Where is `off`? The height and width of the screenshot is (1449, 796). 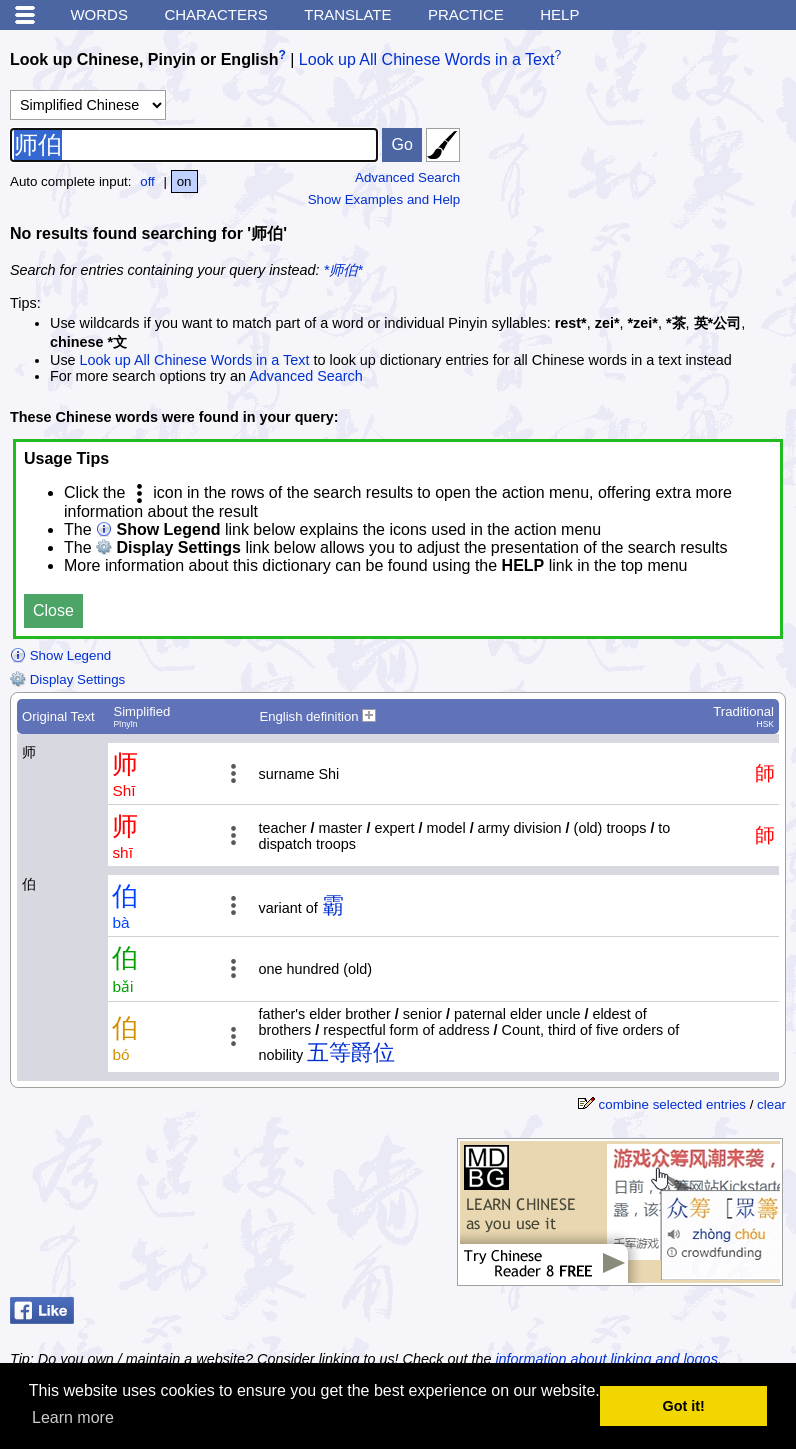
off is located at coordinates (147, 181).